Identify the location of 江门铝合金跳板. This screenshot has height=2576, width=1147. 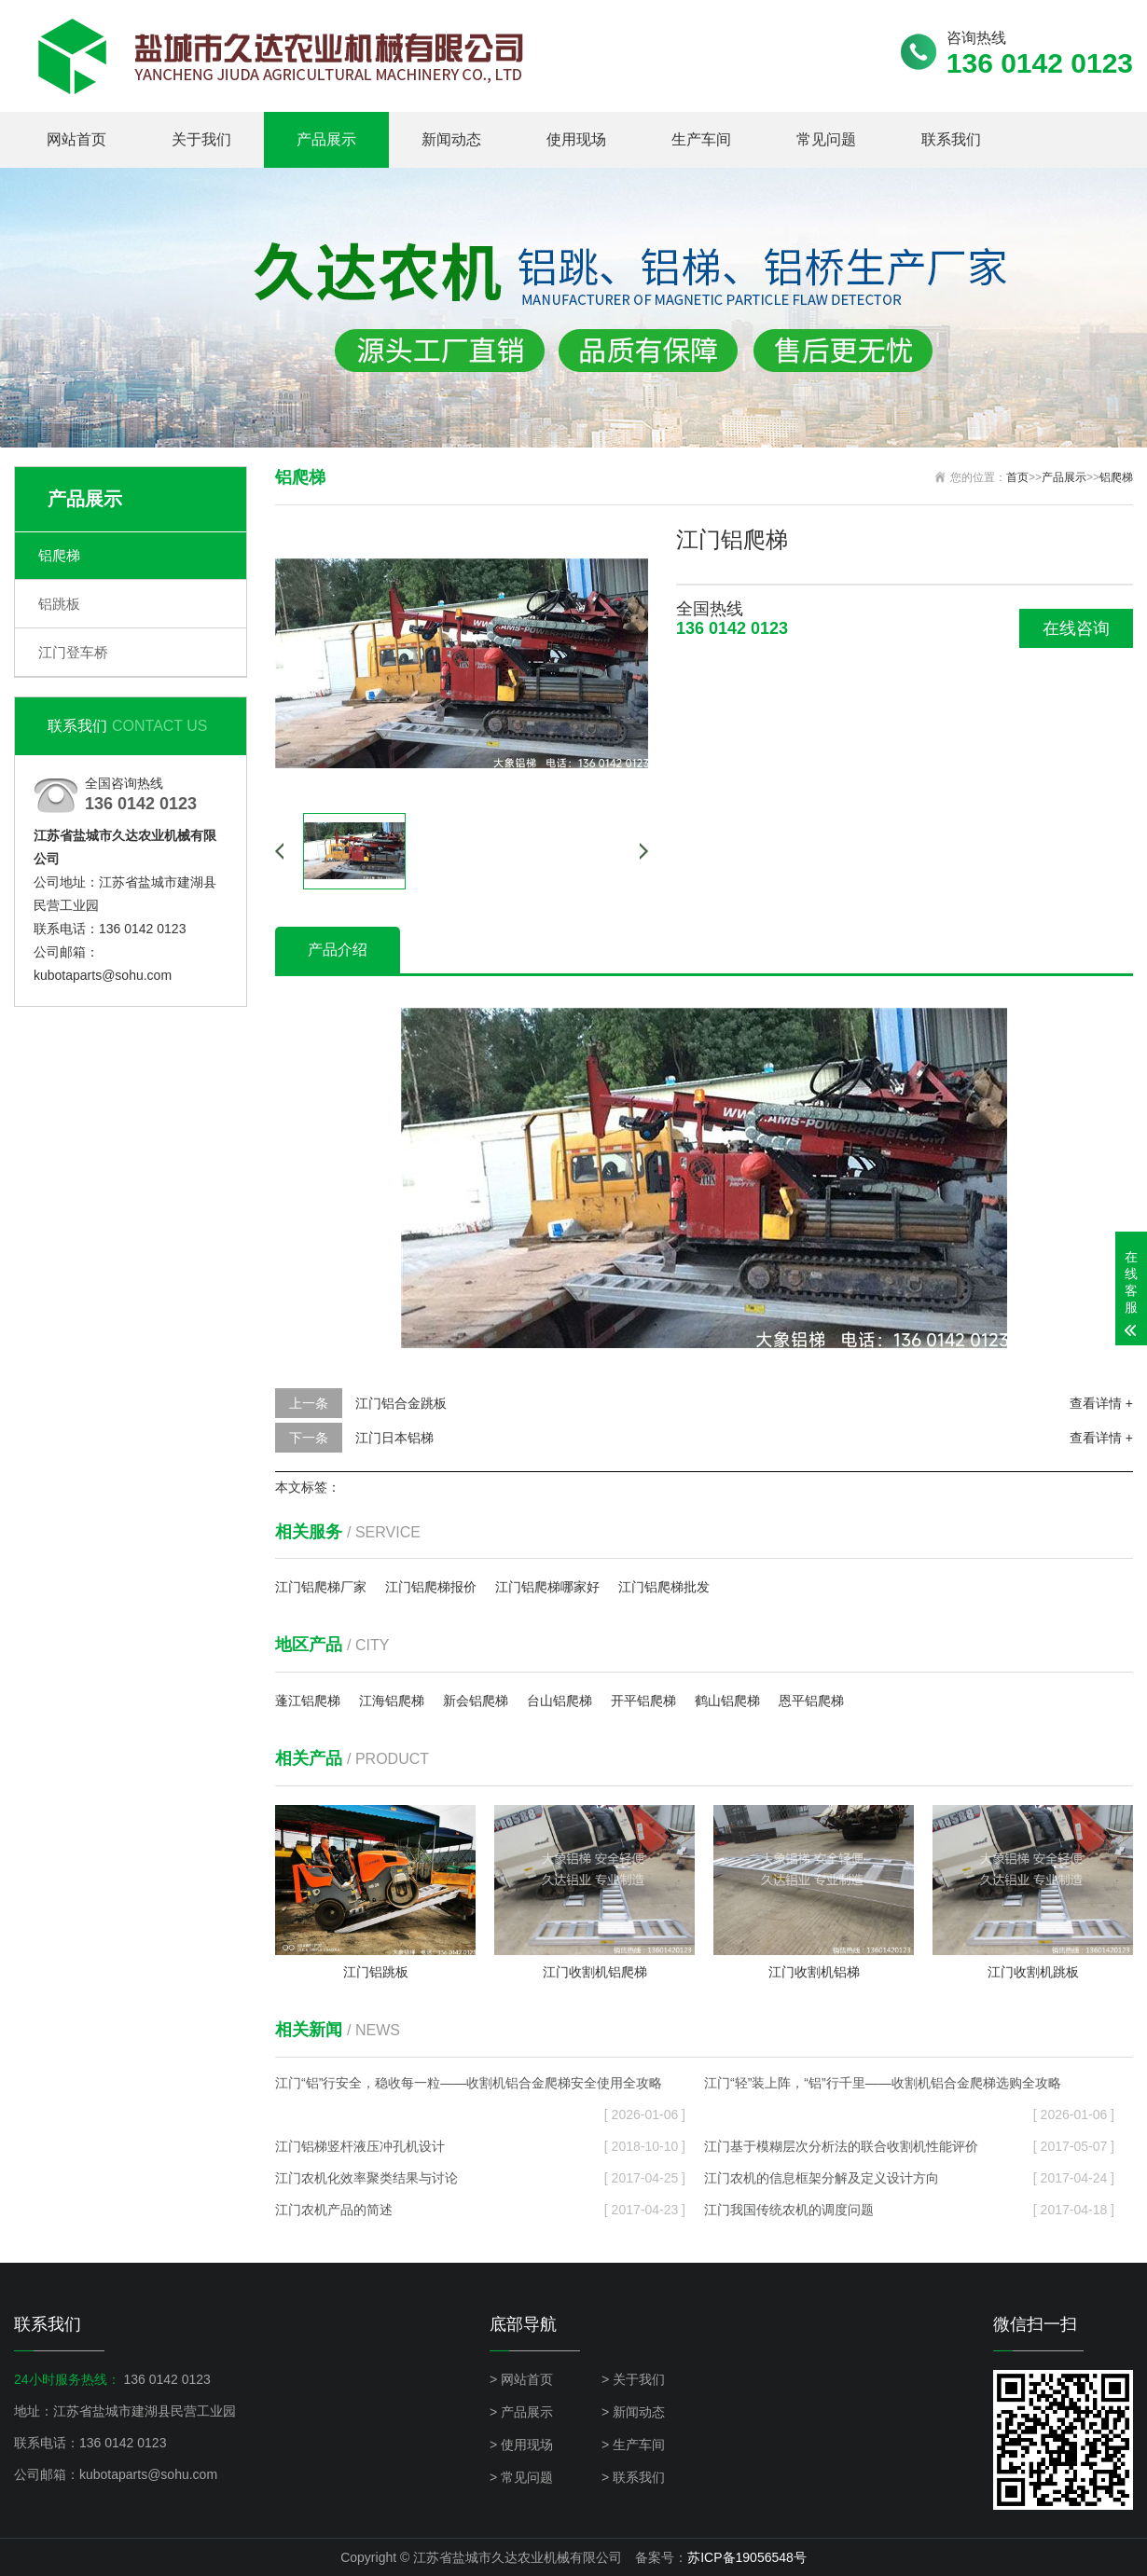
(401, 1403).